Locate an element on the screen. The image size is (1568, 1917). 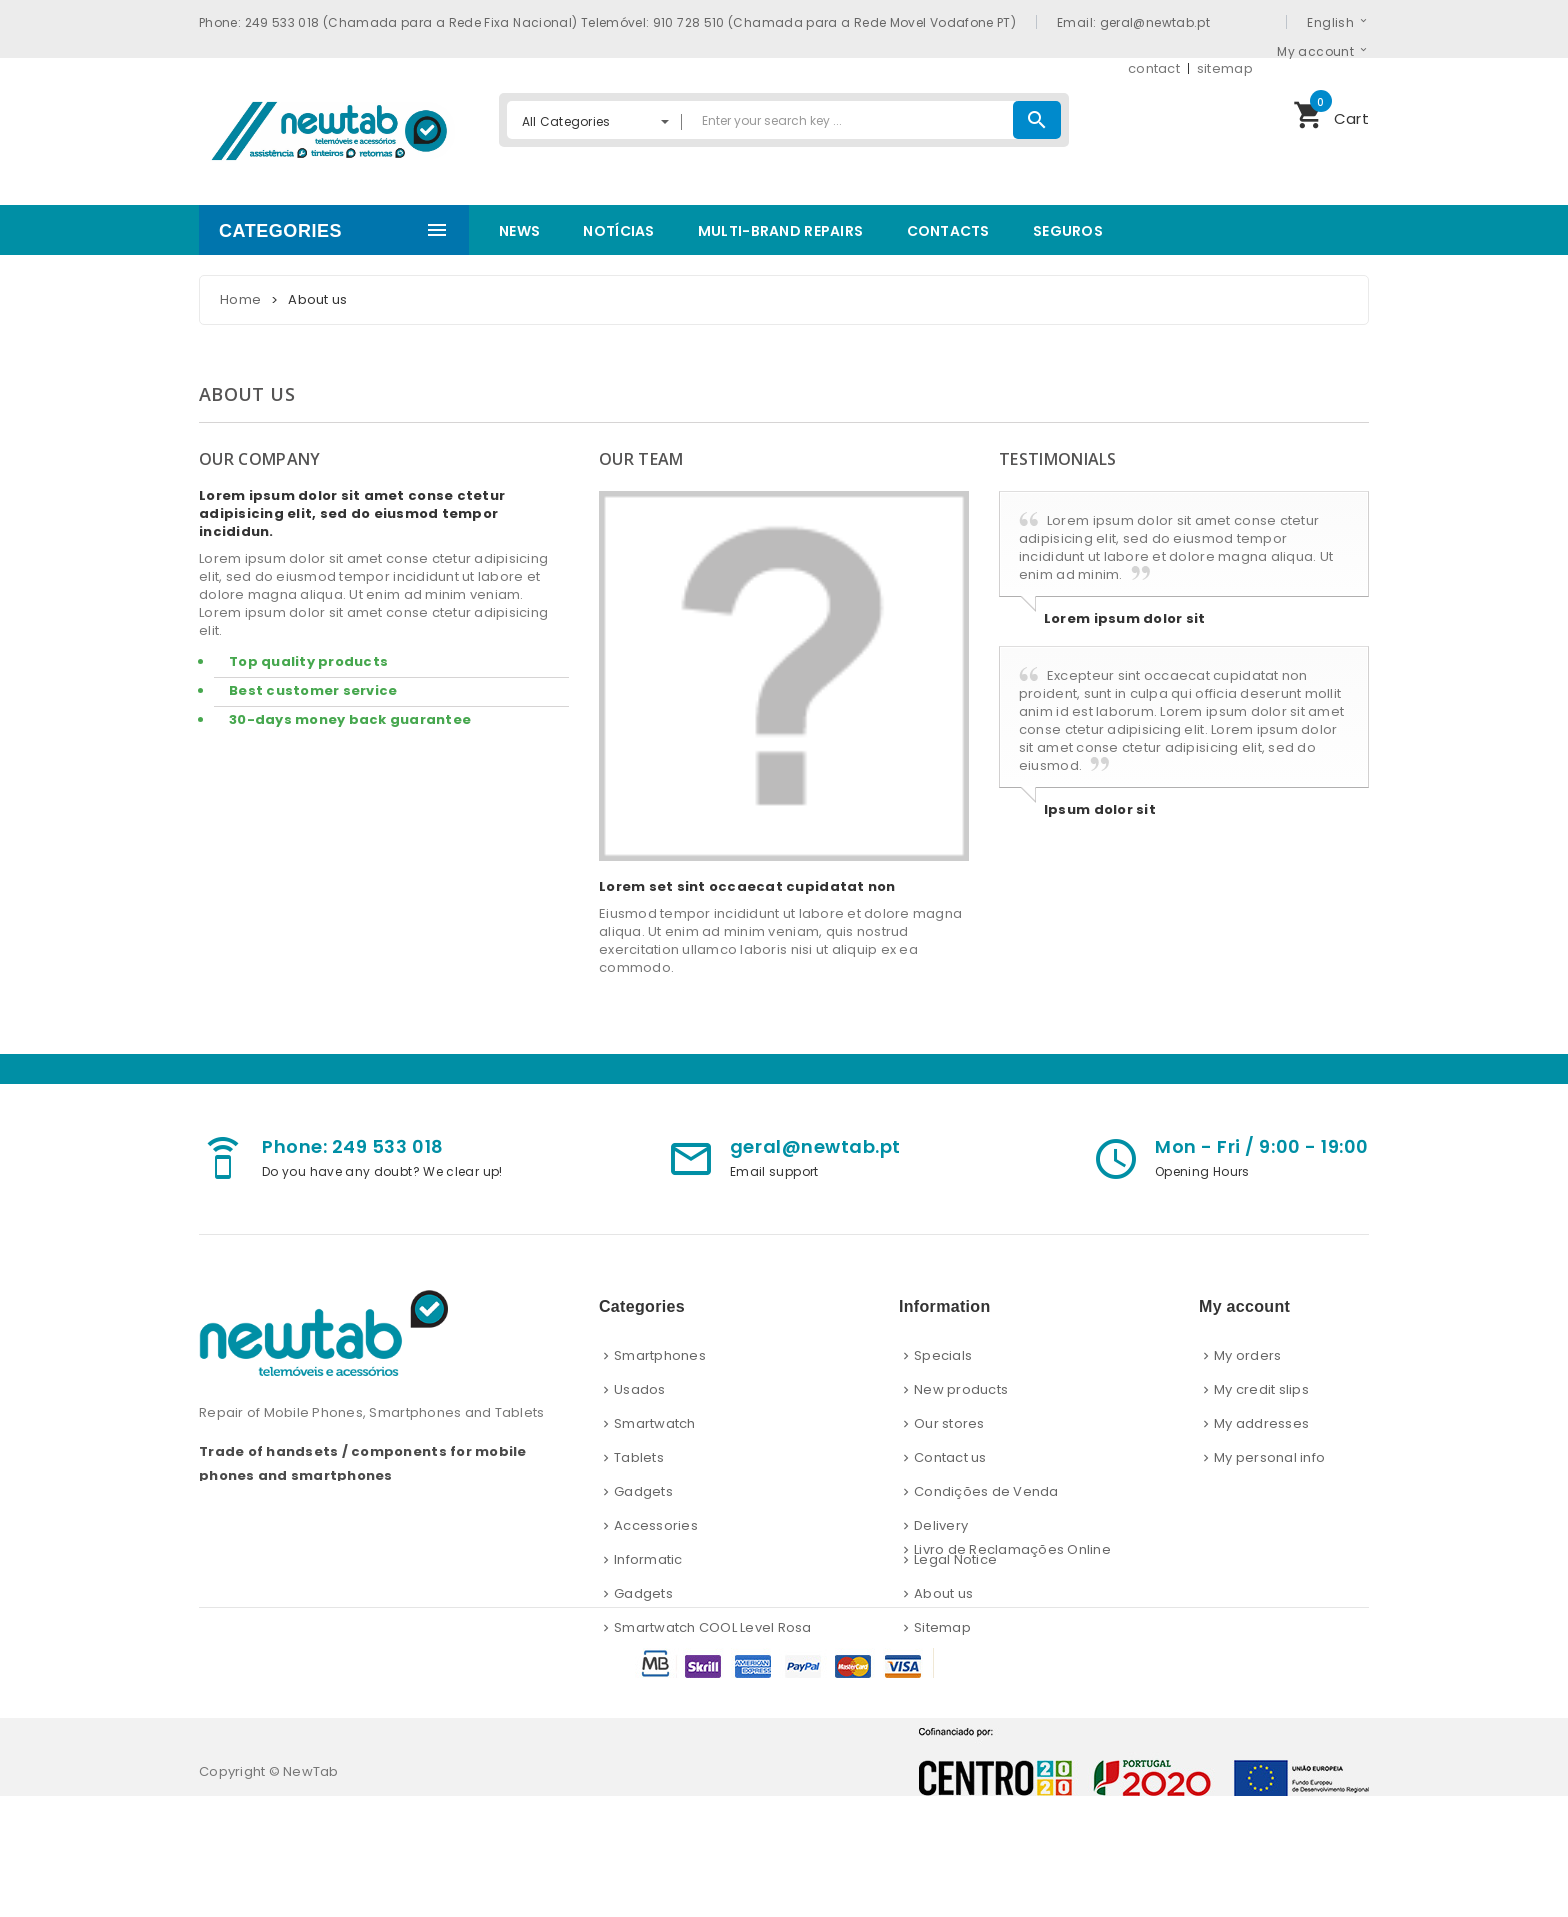
My account is located at coordinates (1315, 51).